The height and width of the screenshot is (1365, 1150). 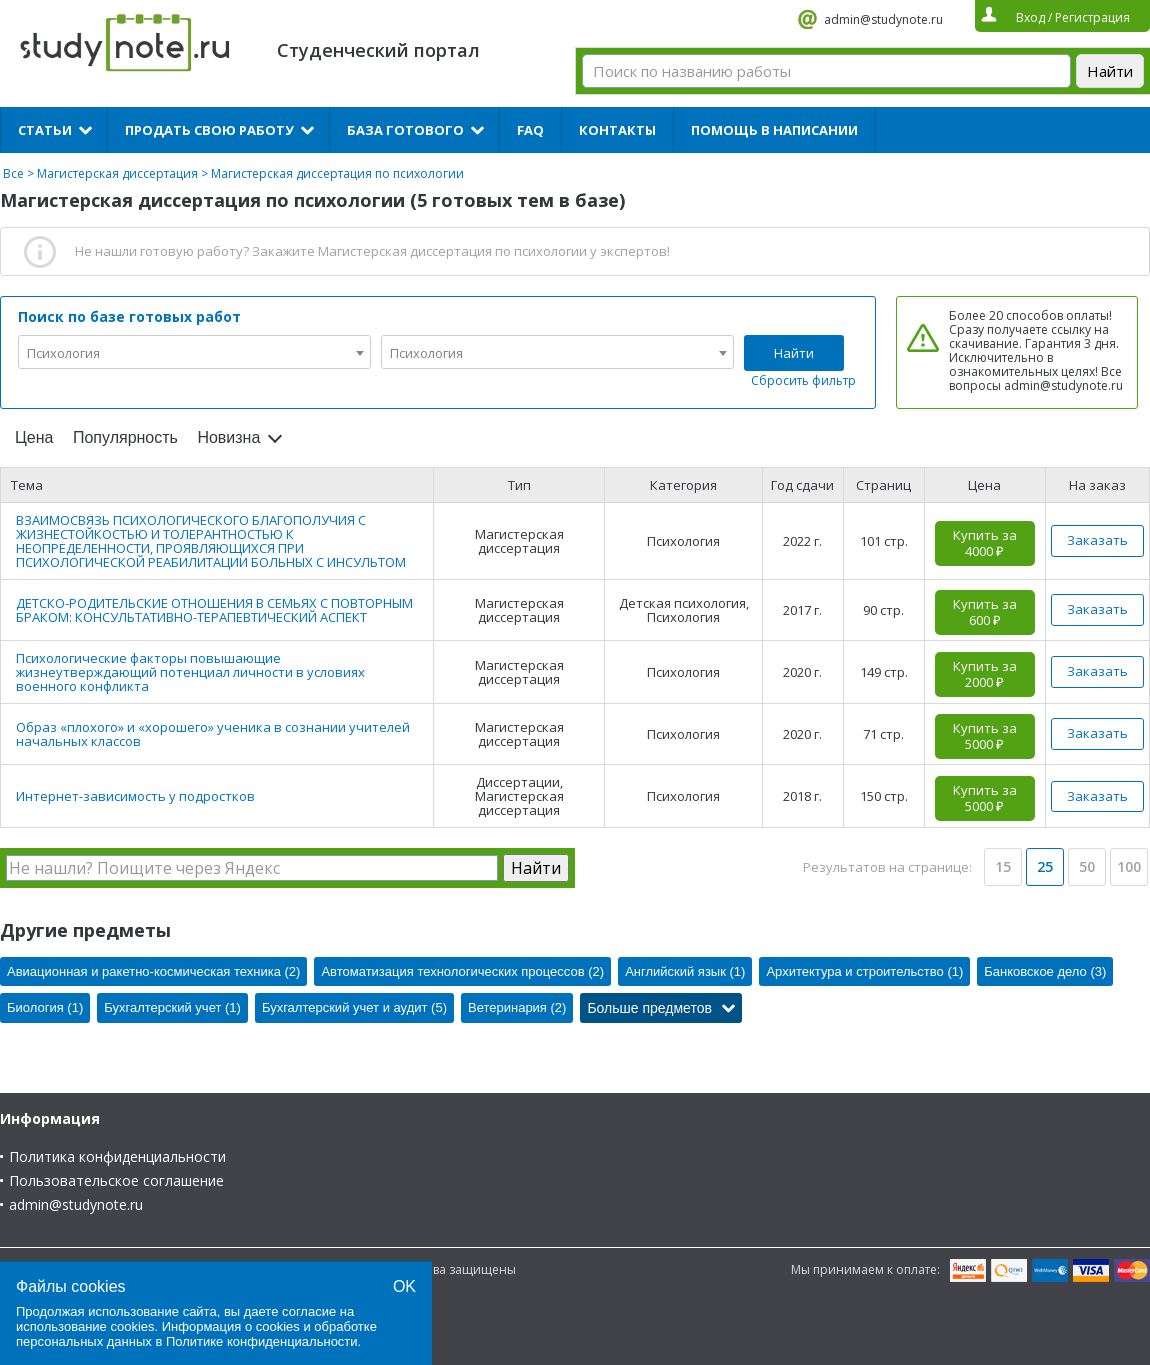 I want to click on Психология [textbox], so click(x=63, y=353).